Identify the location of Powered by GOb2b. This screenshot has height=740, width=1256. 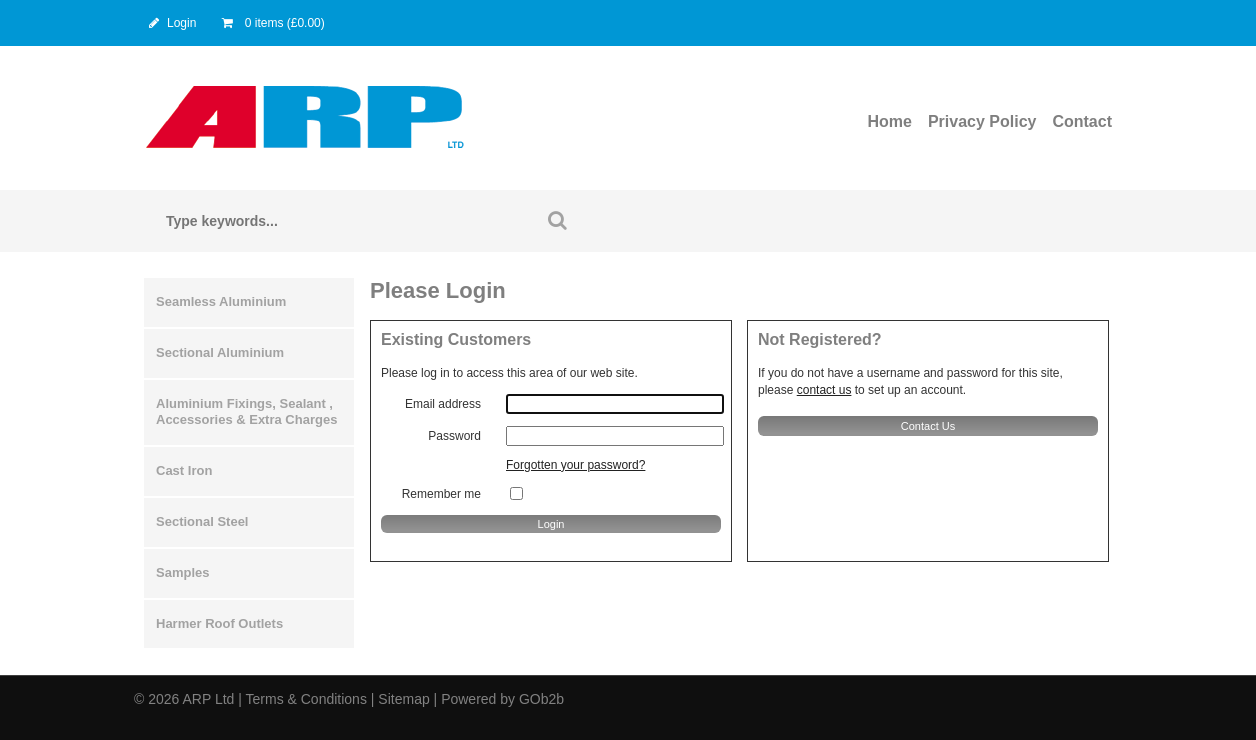
(502, 699).